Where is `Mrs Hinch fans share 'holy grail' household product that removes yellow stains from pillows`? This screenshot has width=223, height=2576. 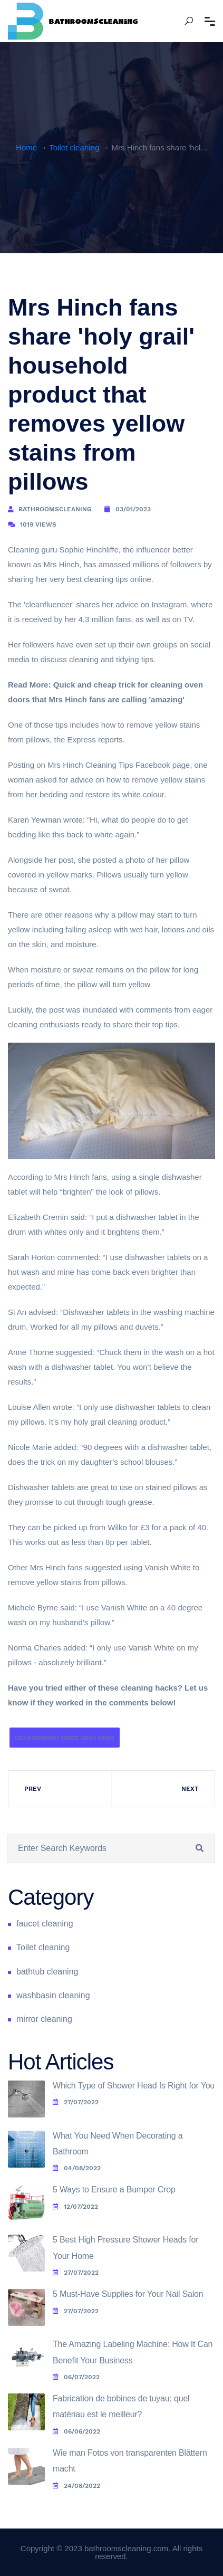
Mrs Hinch fans share 'holy grail' household product that removes yellow stains from pillows is located at coordinates (101, 394).